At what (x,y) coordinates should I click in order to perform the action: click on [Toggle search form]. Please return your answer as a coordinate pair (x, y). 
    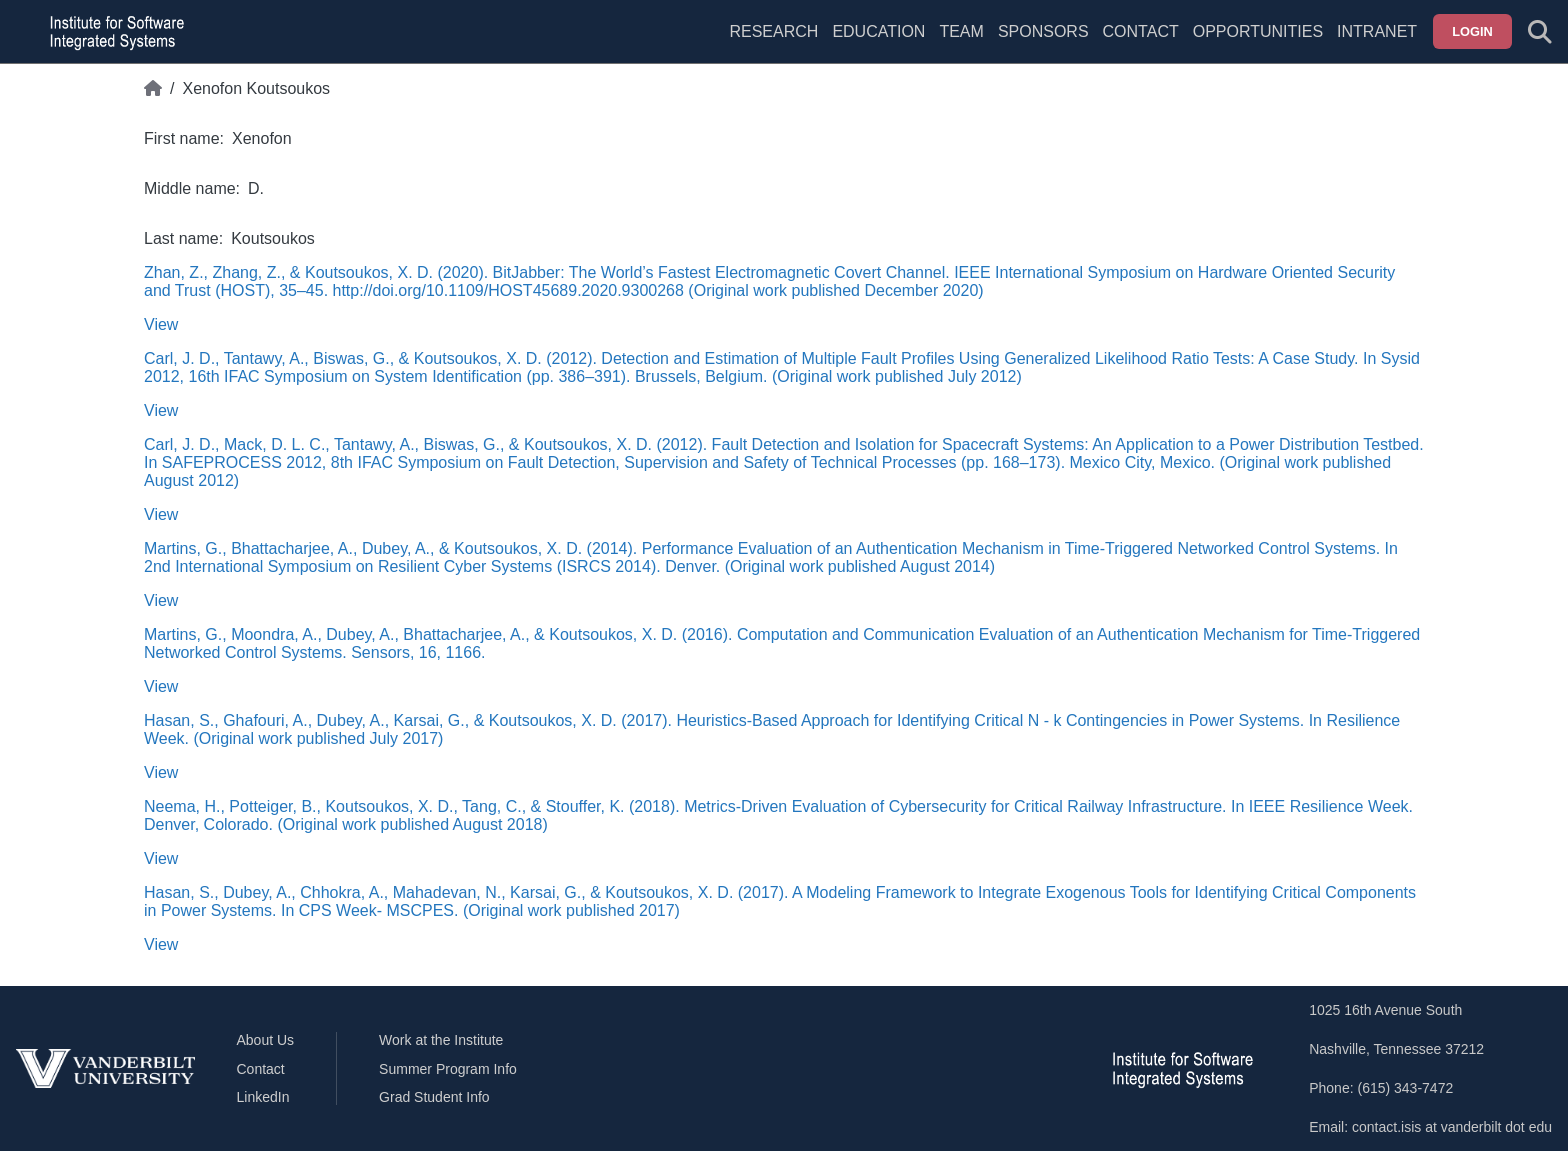
    Looking at the image, I should click on (1540, 32).